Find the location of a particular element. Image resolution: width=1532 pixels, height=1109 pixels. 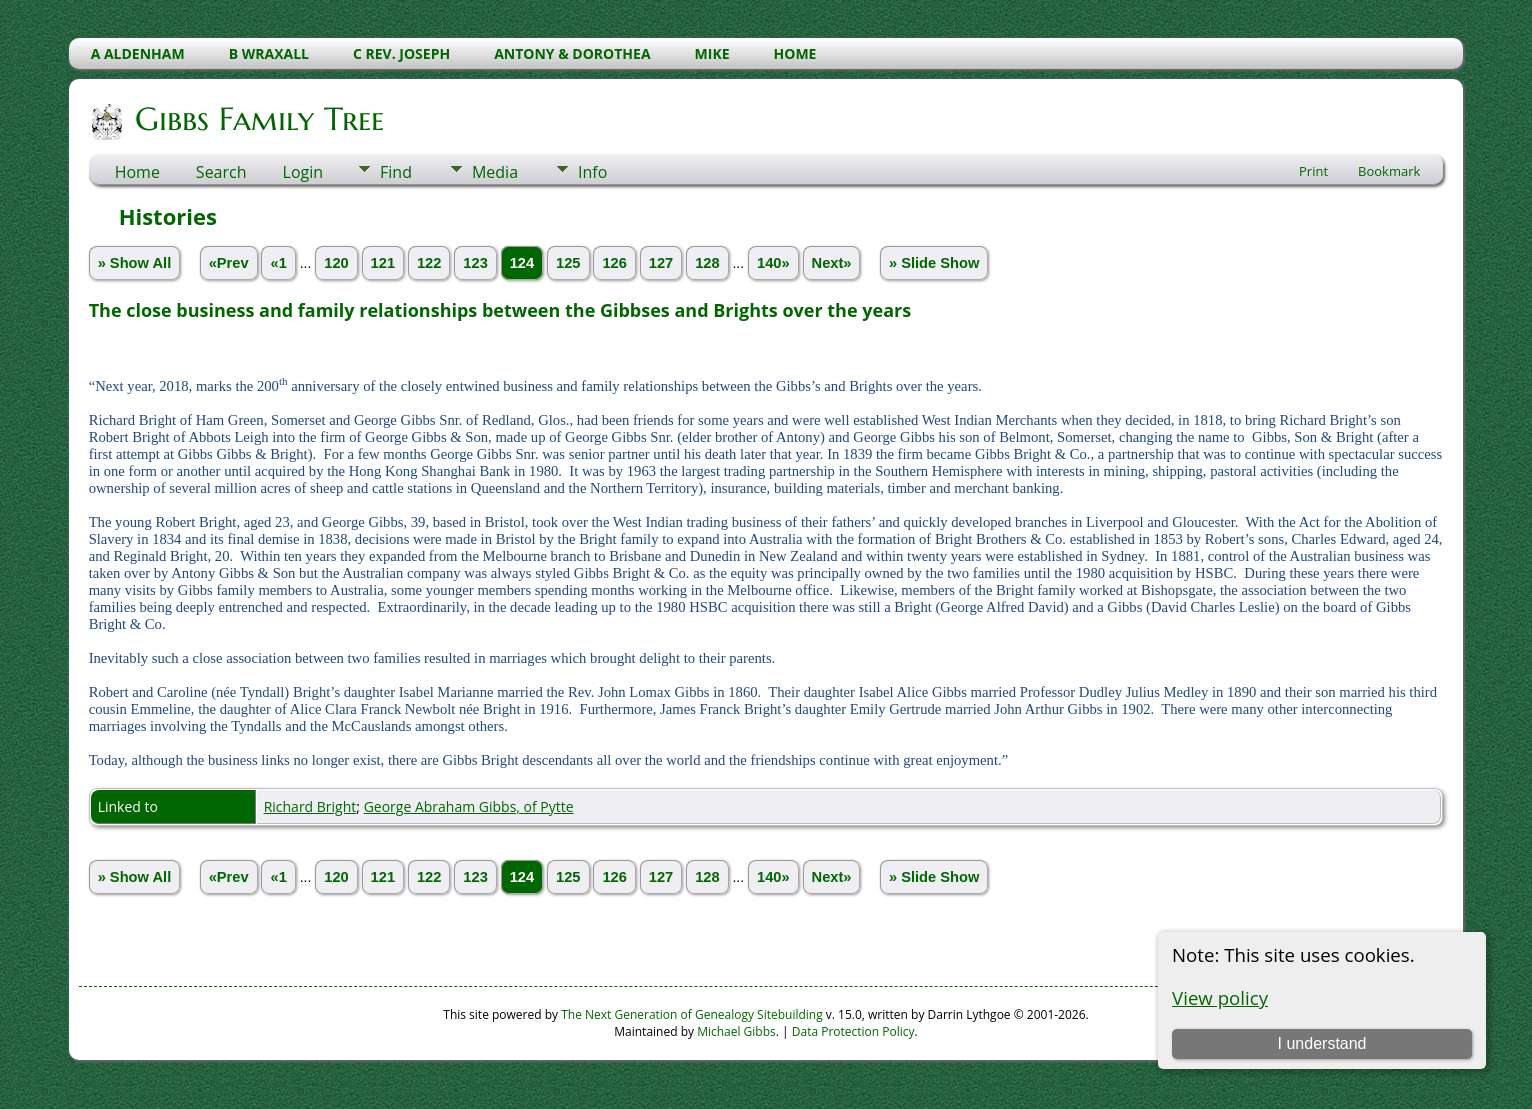

Michael Gibbs is located at coordinates (736, 1031).